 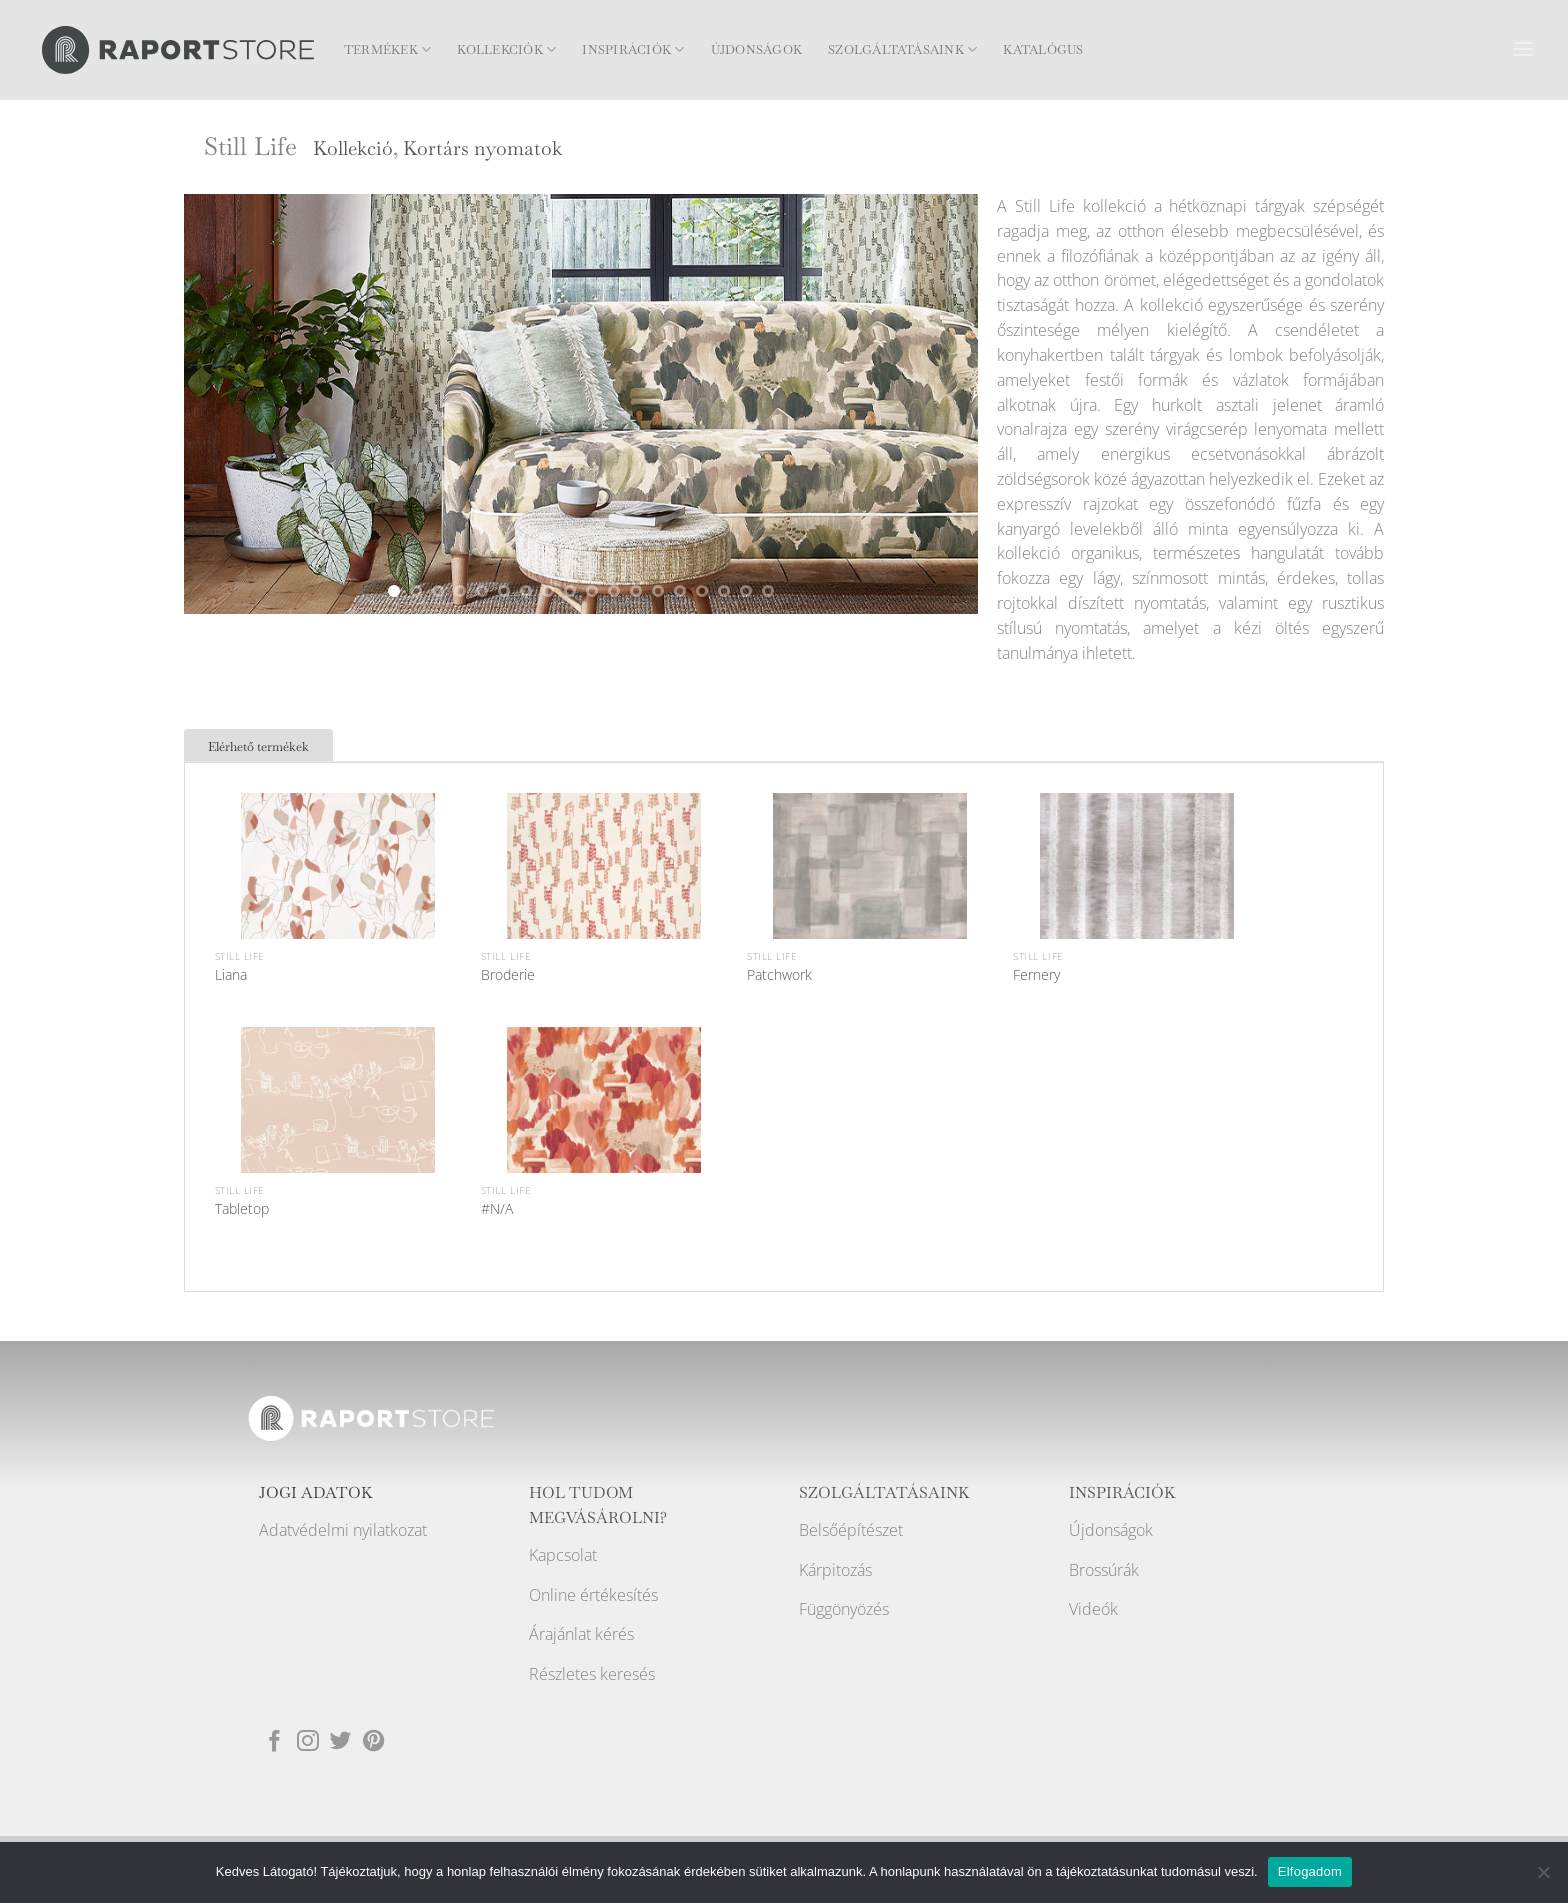 I want to click on Termékek, so click(x=387, y=49).